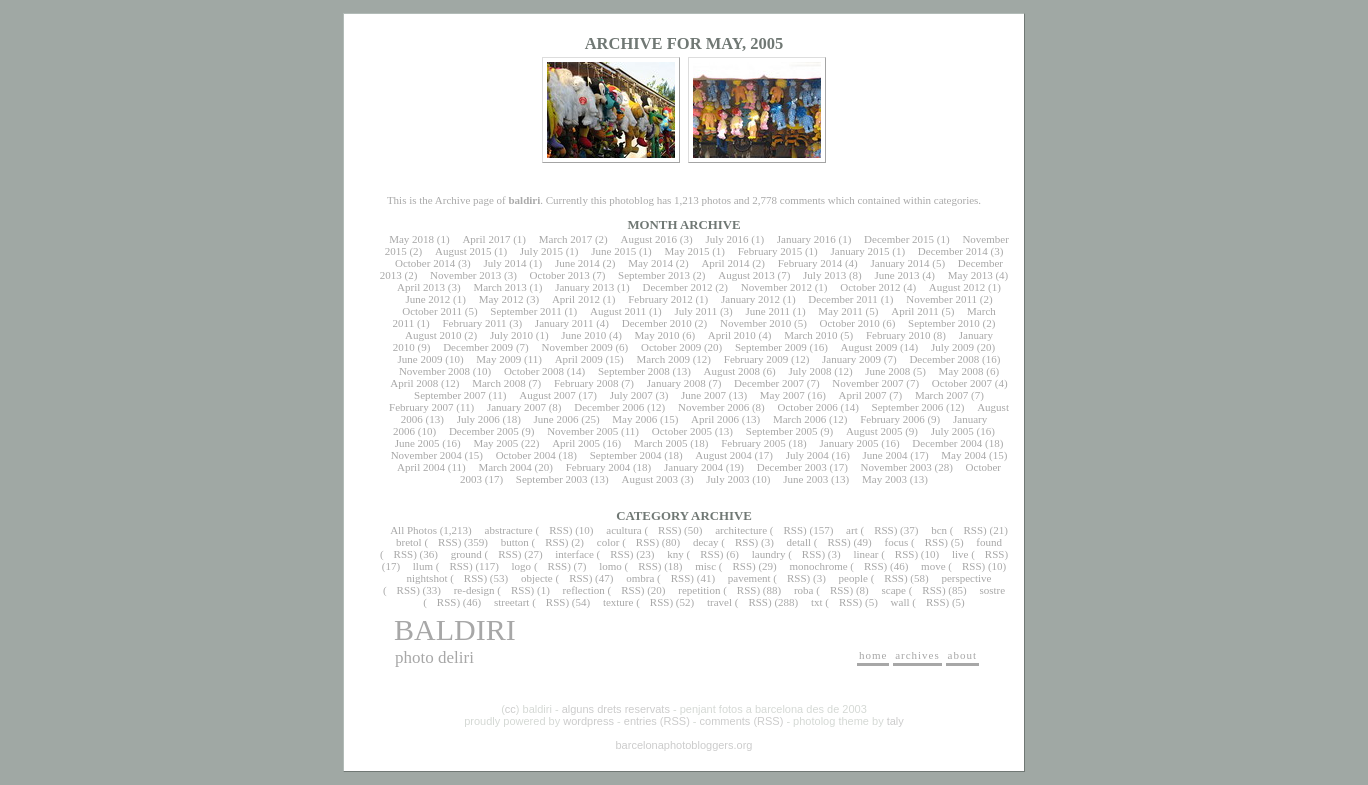 The image size is (1368, 785). I want to click on August 2009, so click(869, 347).